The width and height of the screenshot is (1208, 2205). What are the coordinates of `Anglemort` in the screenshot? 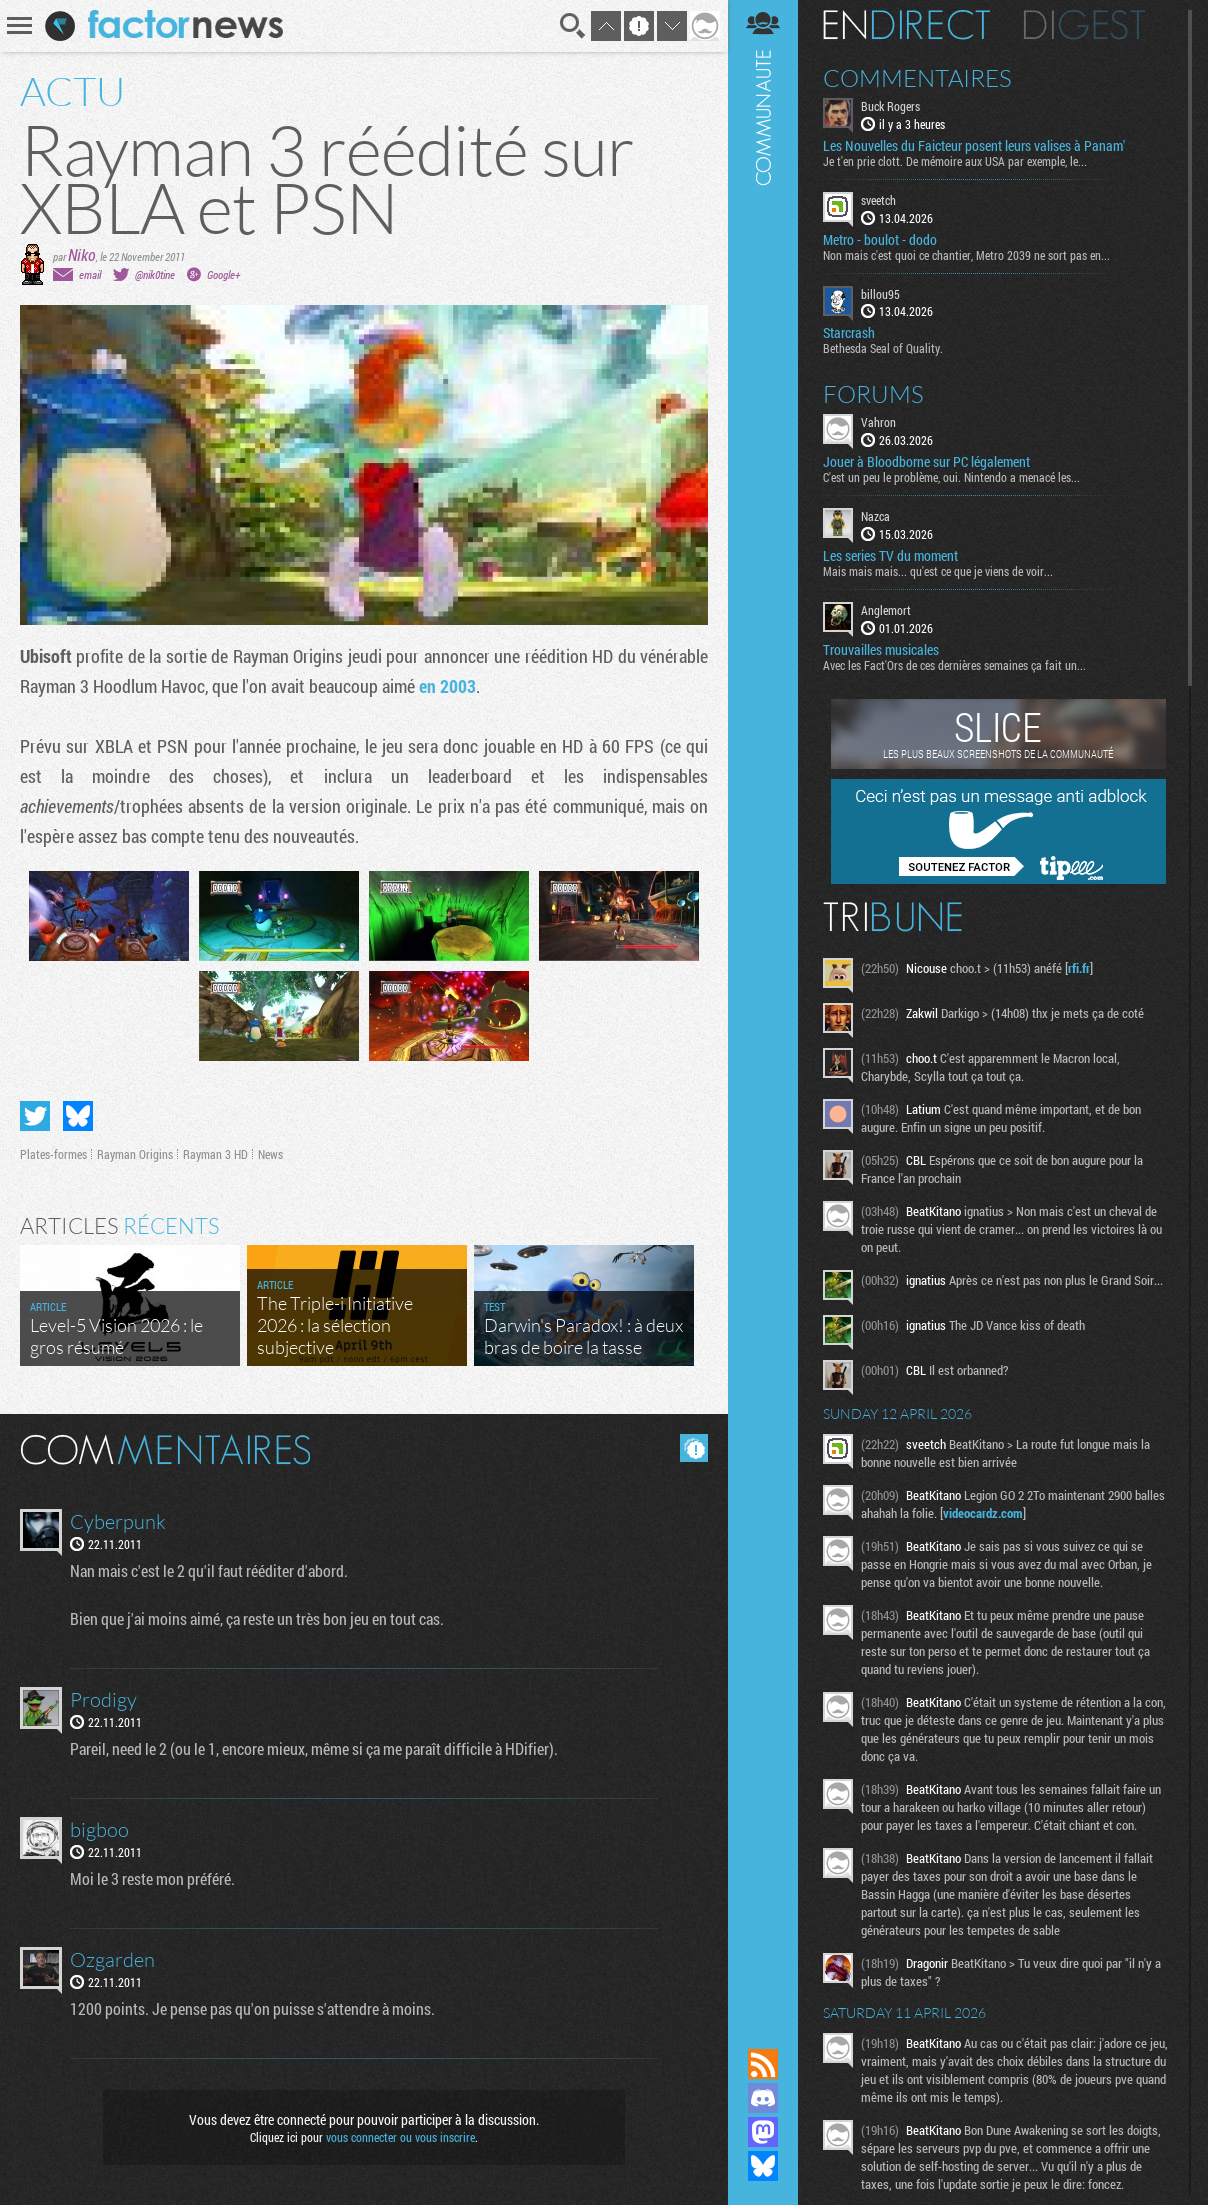 It's located at (886, 610).